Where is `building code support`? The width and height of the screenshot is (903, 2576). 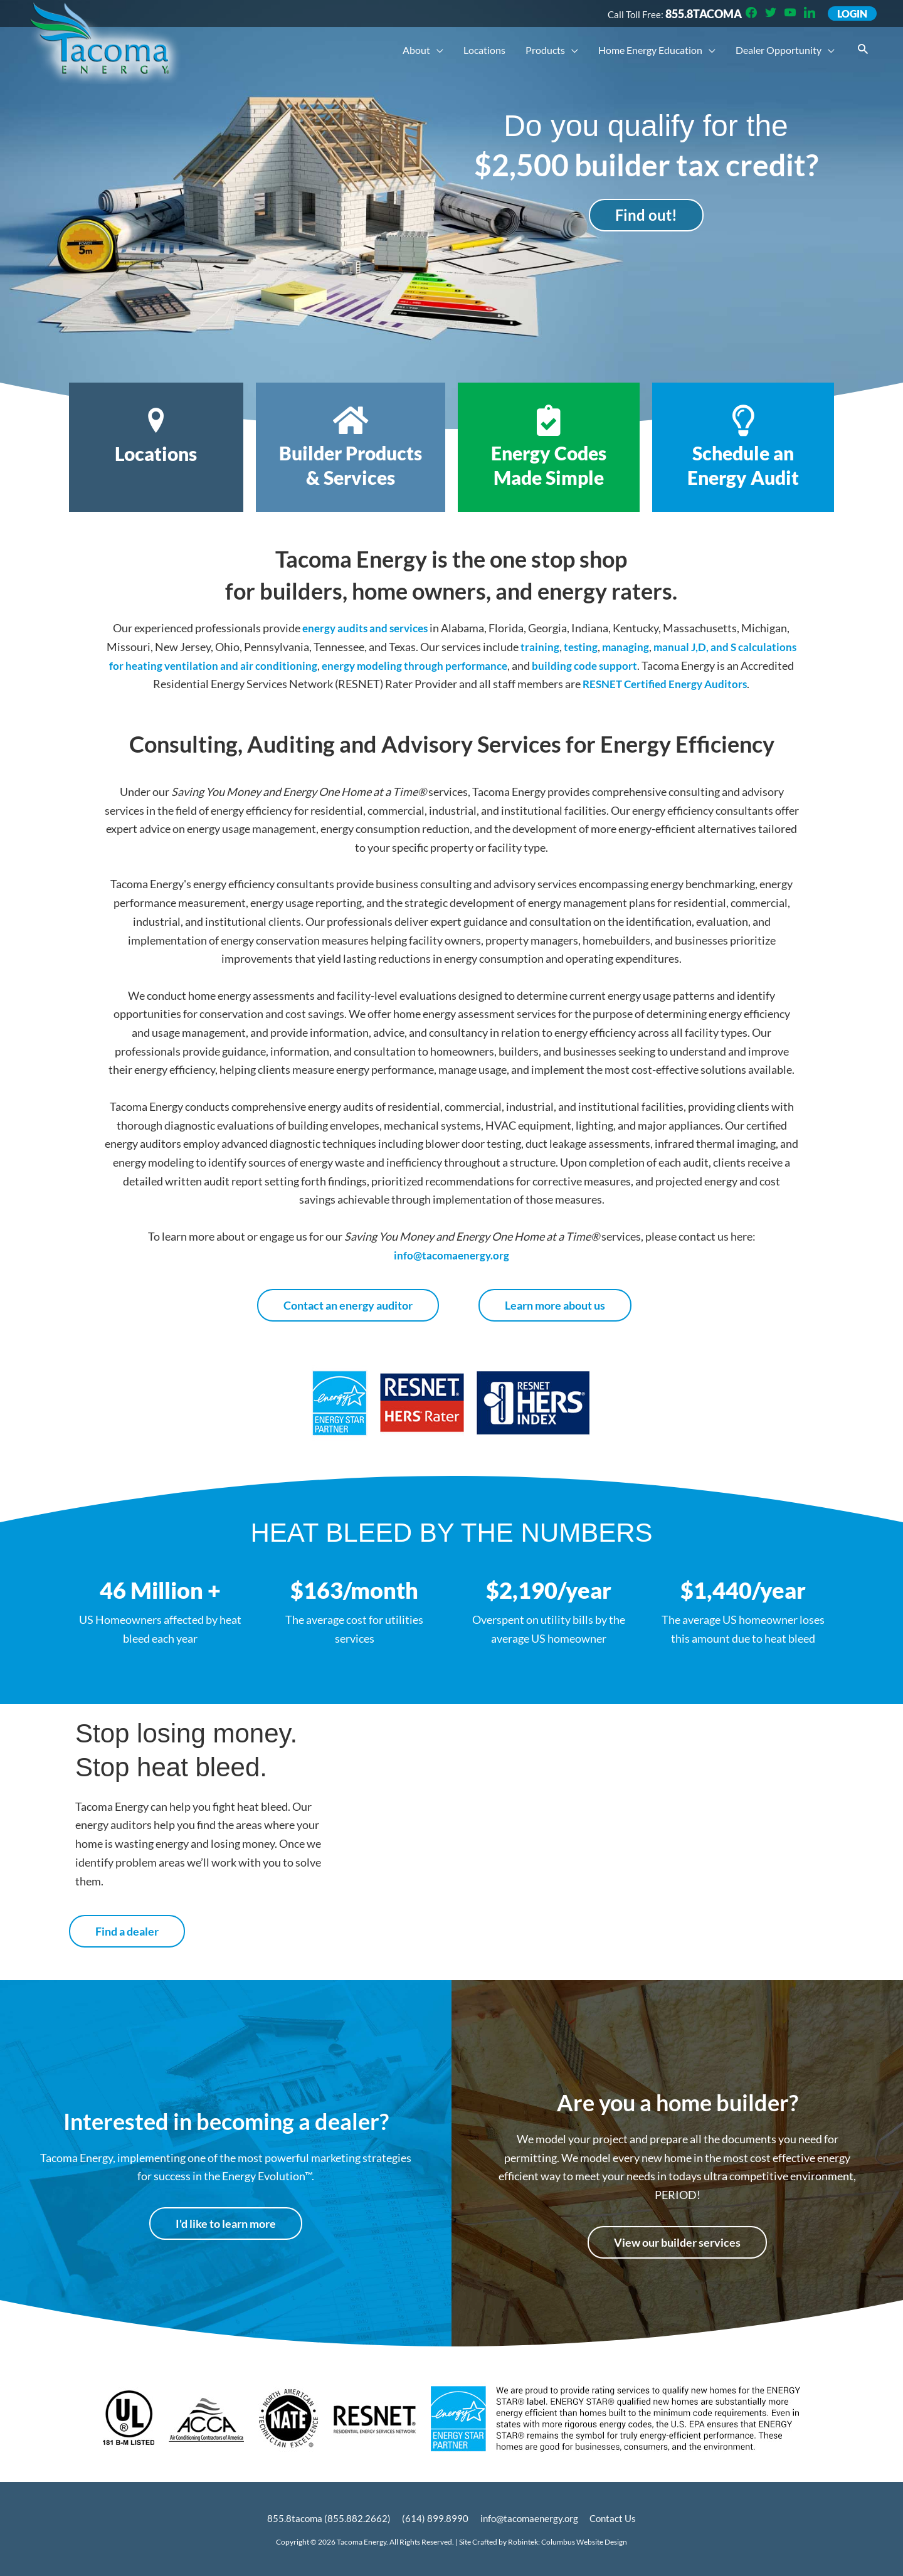
building code support is located at coordinates (653, 665).